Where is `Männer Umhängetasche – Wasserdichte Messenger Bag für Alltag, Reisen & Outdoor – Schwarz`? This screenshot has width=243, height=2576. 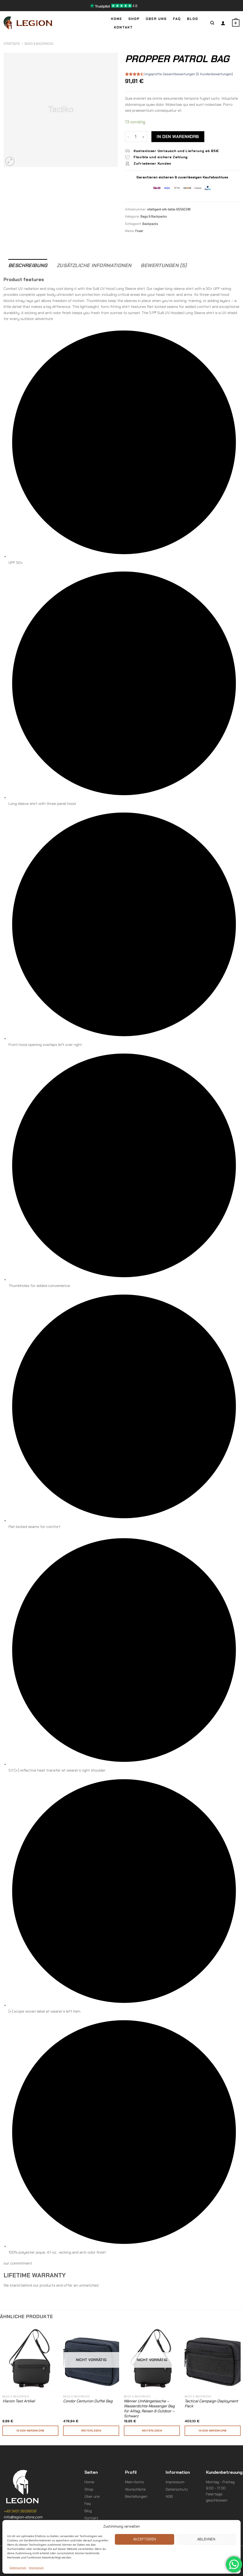 Männer Umhängetasche – Wasserdichte Messenger Bag für Alltag, Reisen & Outdoor – Schwarz is located at coordinates (149, 2408).